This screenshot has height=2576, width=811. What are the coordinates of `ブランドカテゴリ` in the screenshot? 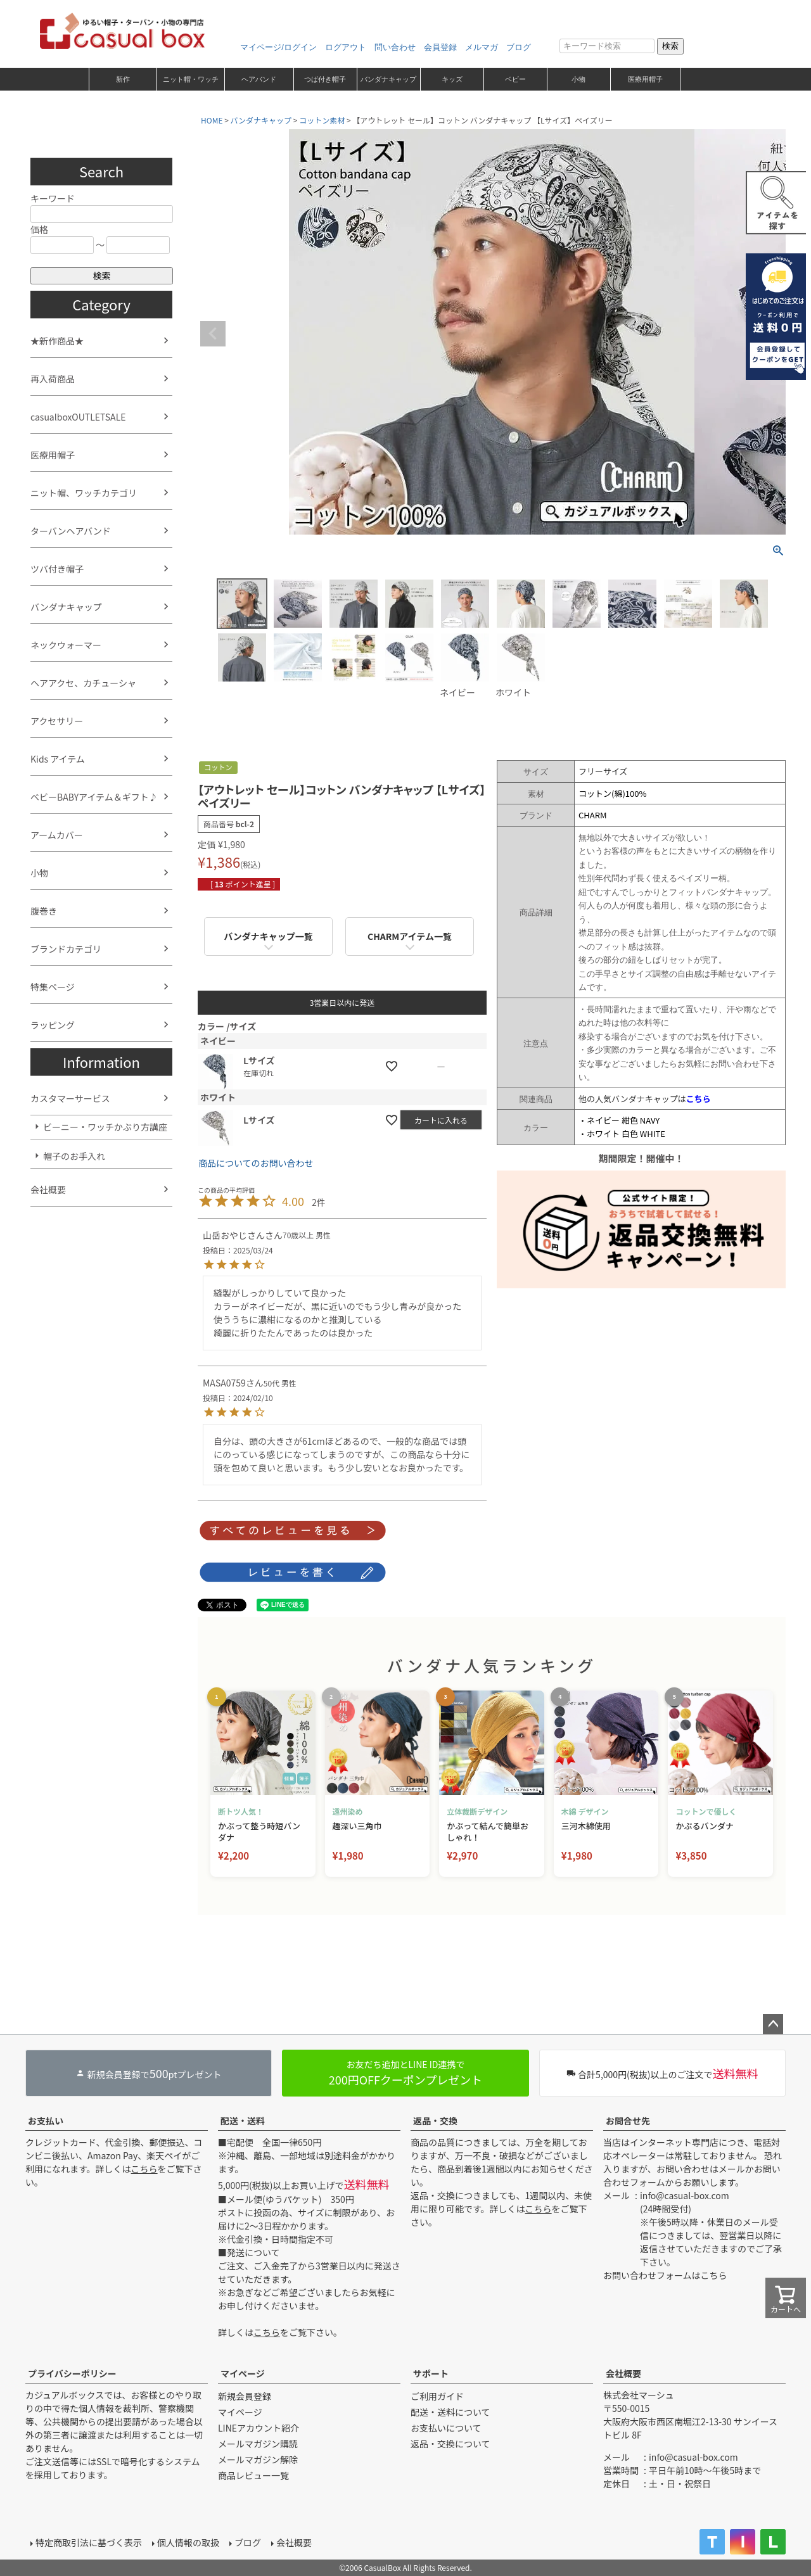 It's located at (65, 948).